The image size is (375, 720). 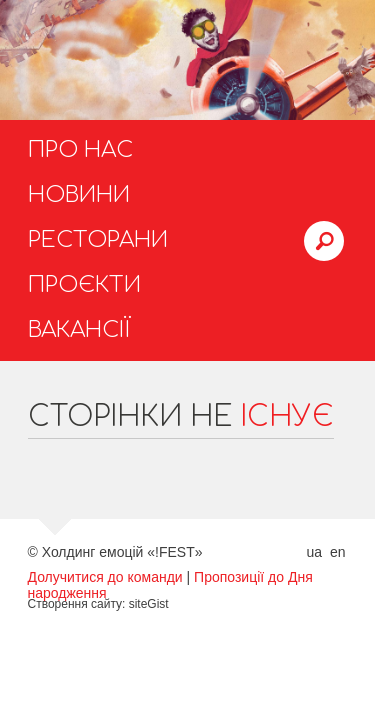 I want to click on en, so click(x=338, y=552).